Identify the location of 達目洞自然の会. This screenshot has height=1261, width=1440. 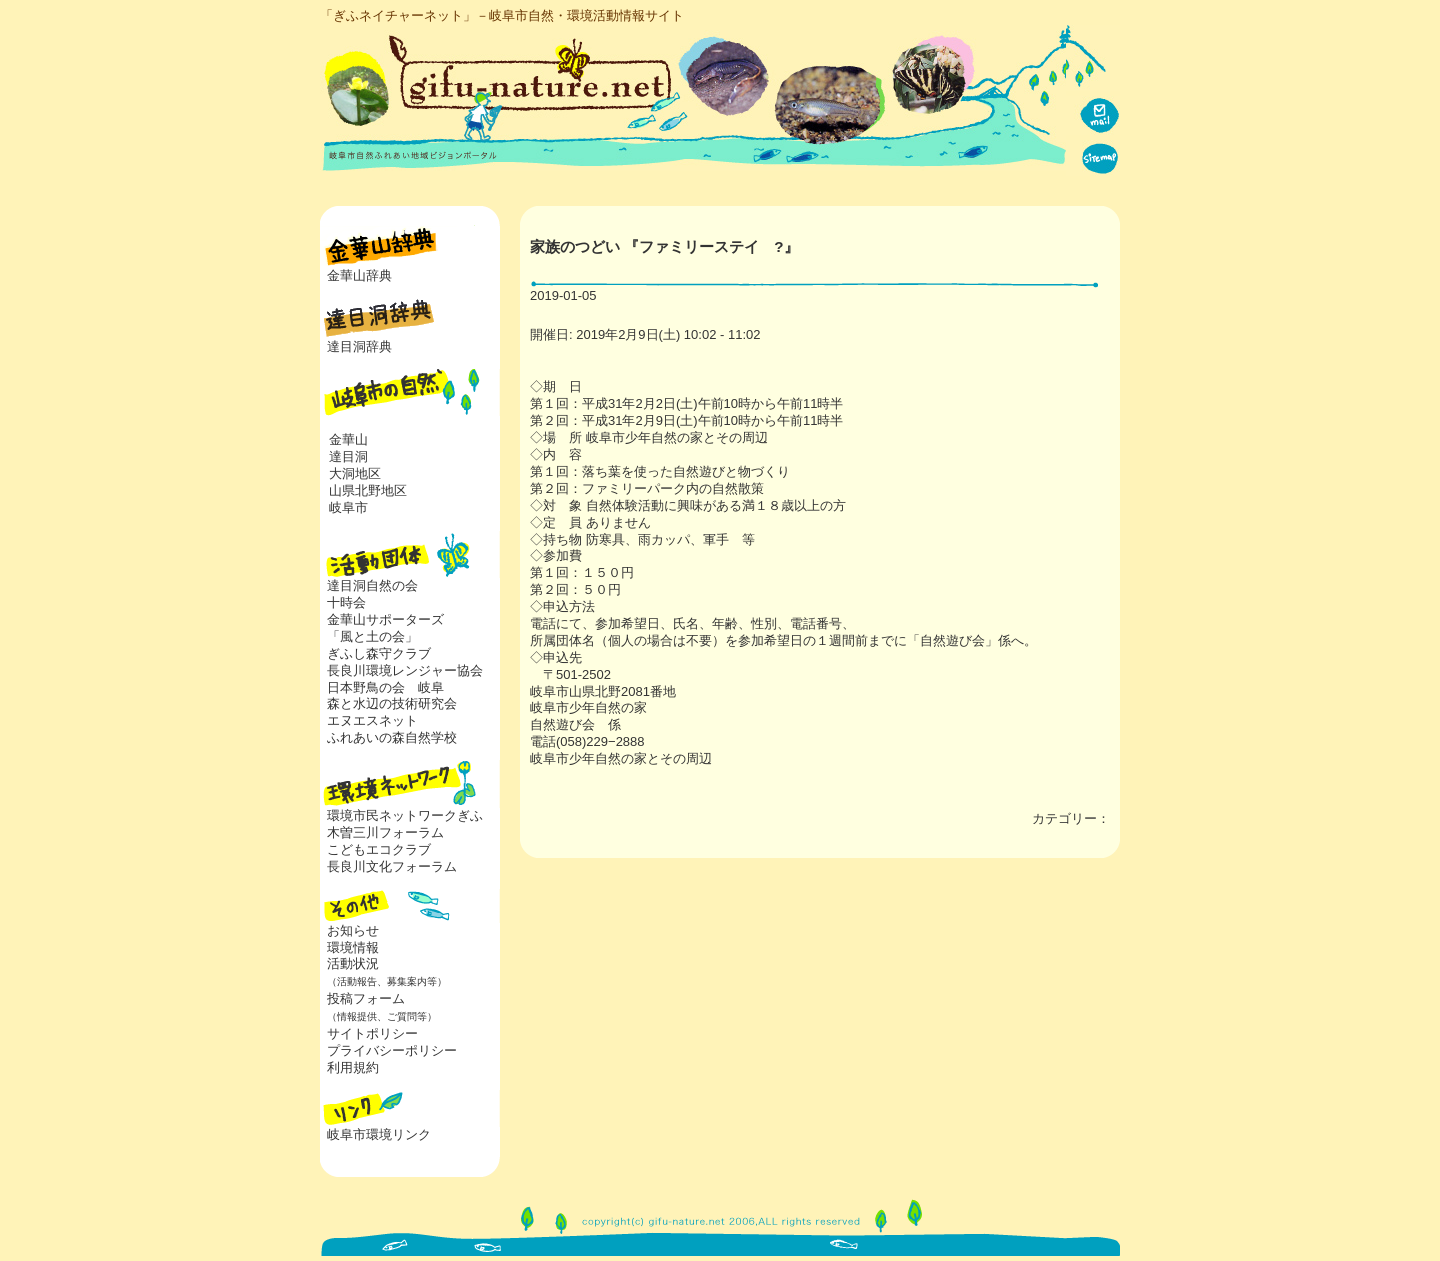
(372, 585).